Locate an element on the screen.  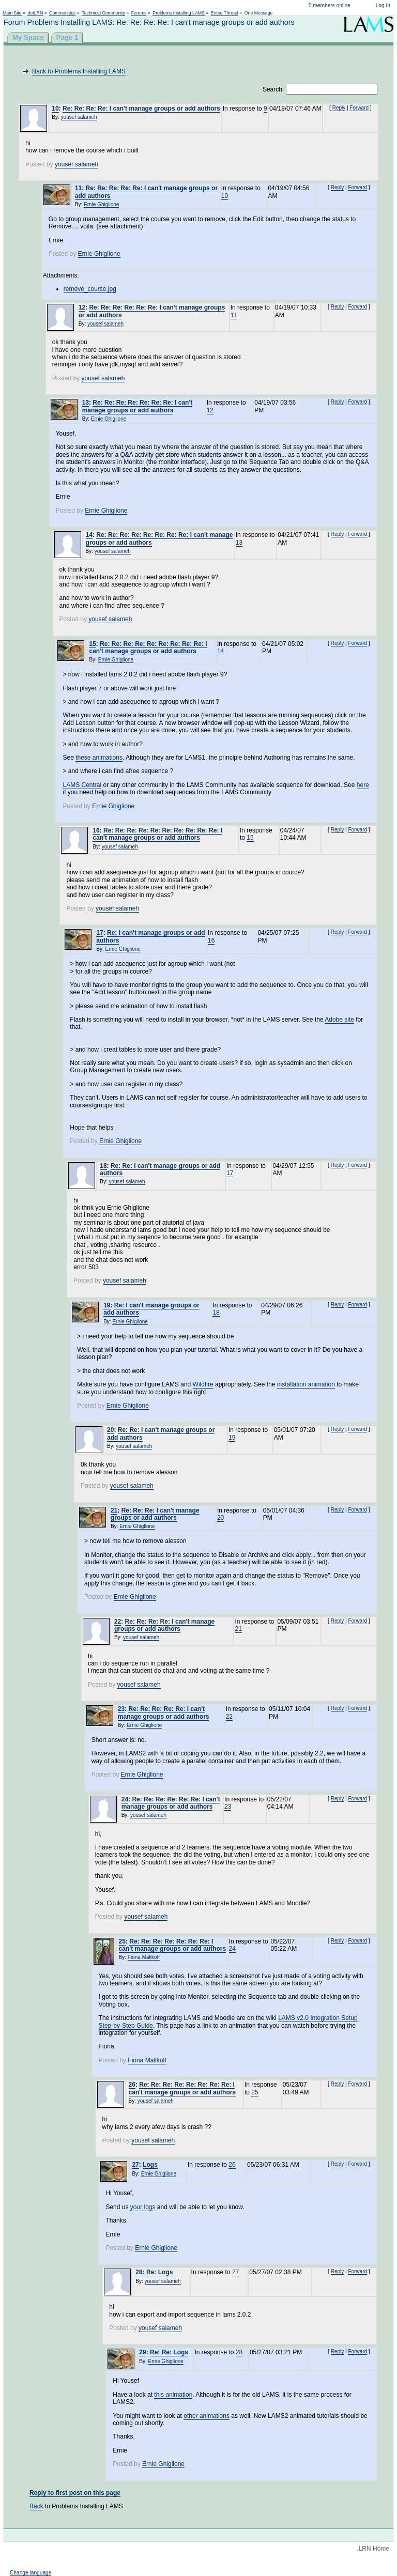
Communities is located at coordinates (62, 13).